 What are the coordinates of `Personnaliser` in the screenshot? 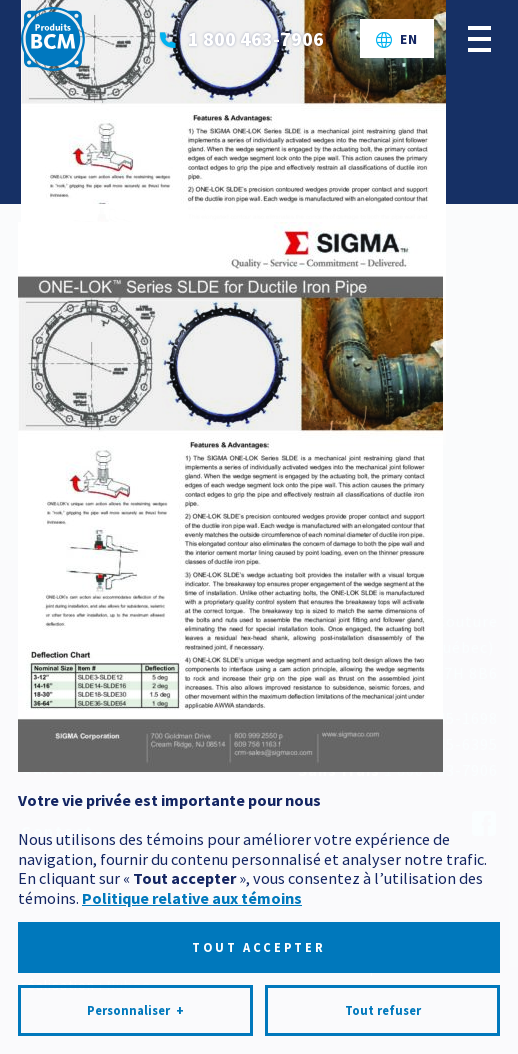 It's located at (135, 986).